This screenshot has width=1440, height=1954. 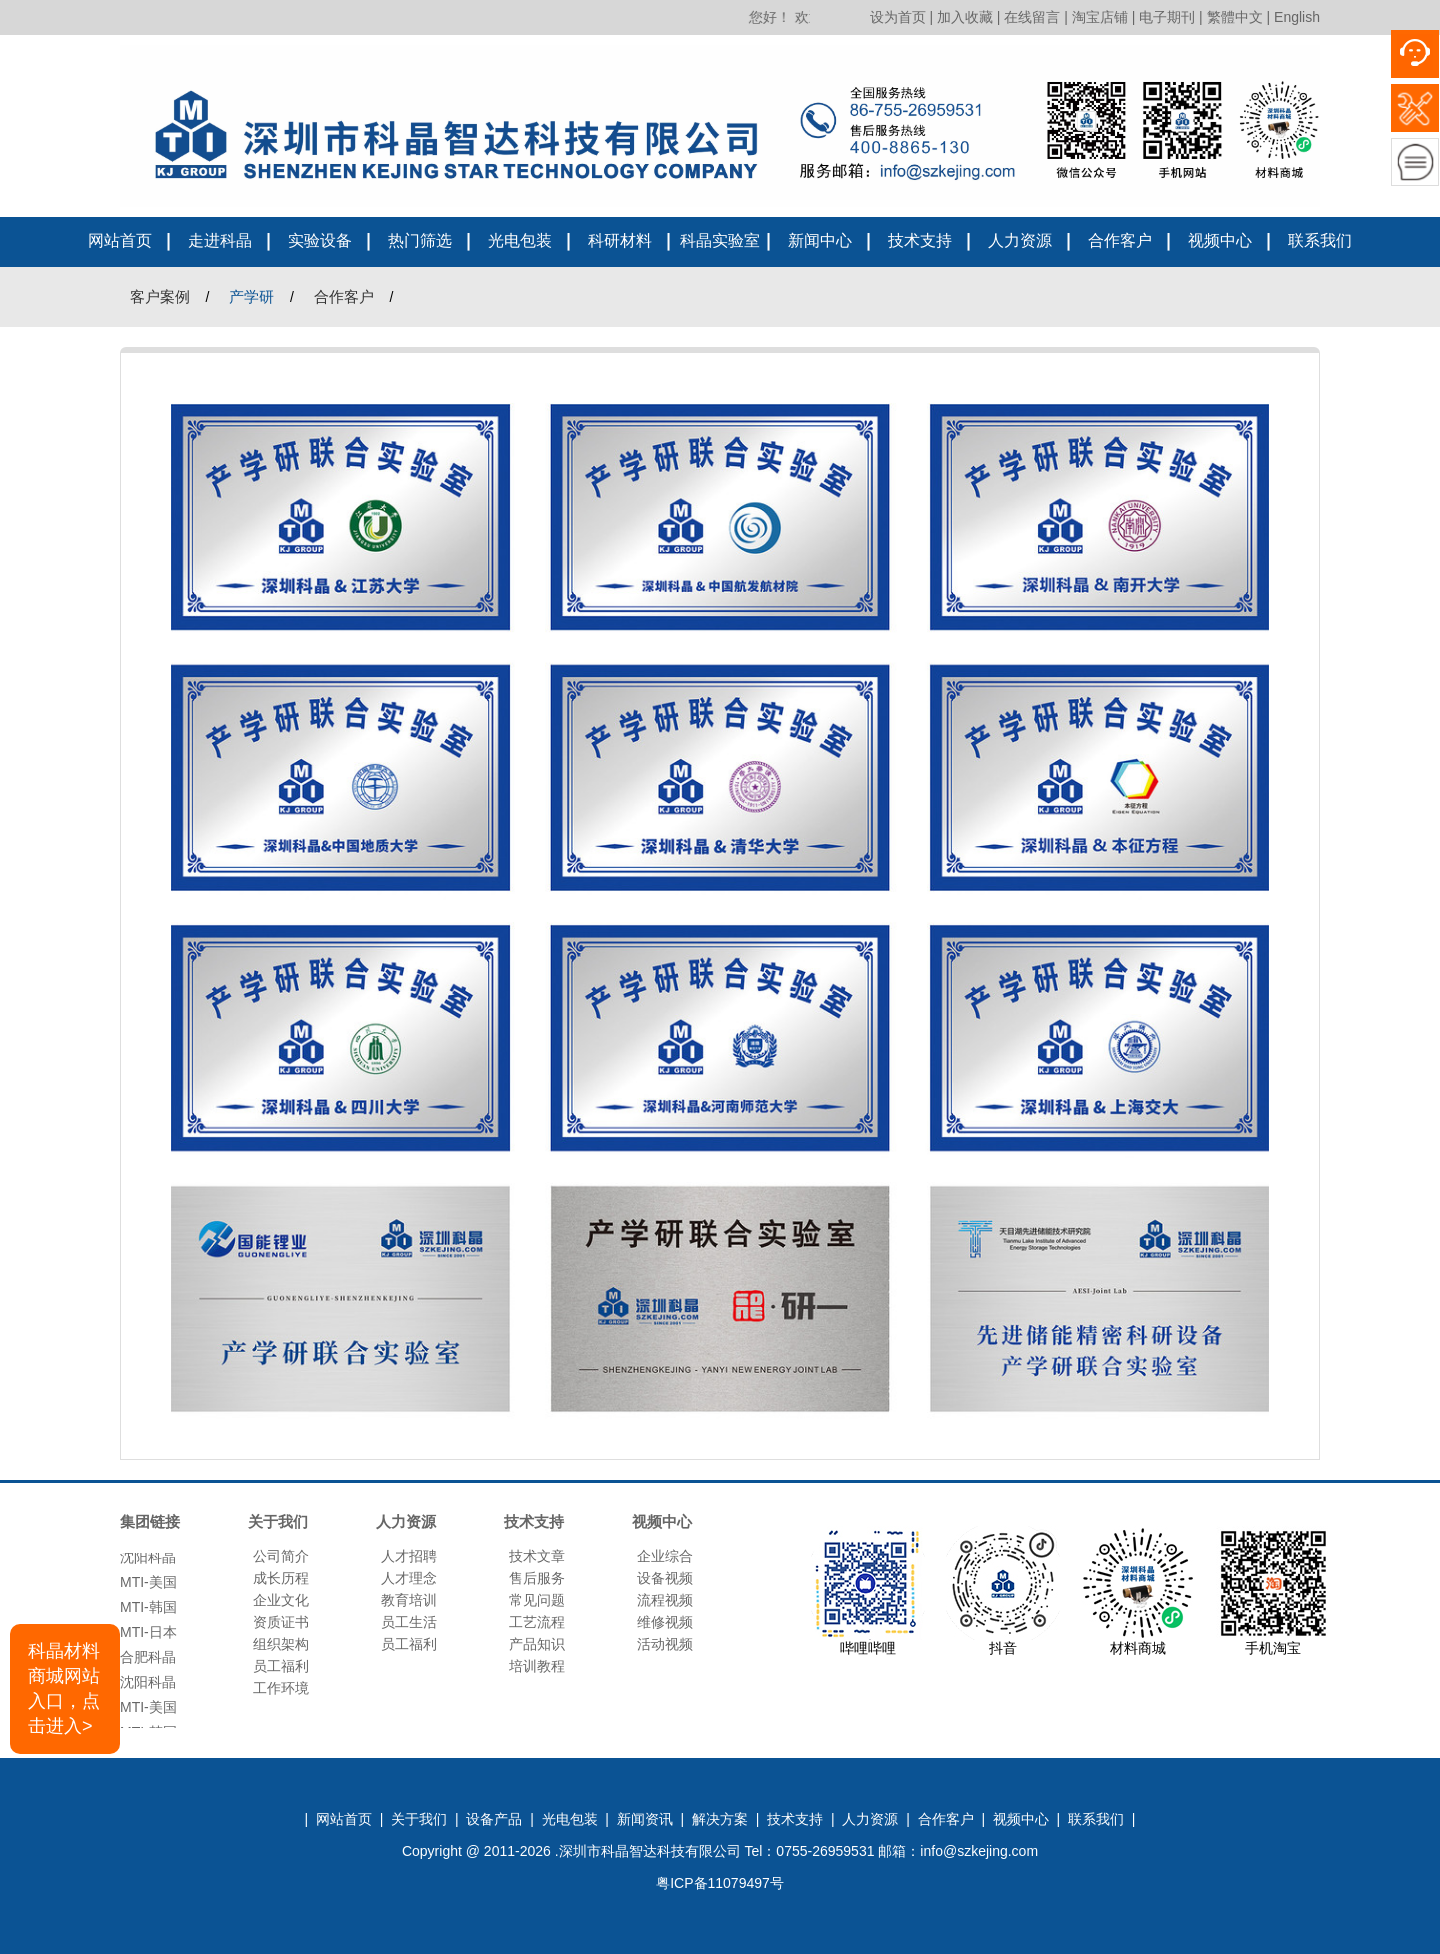 What do you see at coordinates (220, 240) in the screenshot?
I see `走进科晶` at bounding box center [220, 240].